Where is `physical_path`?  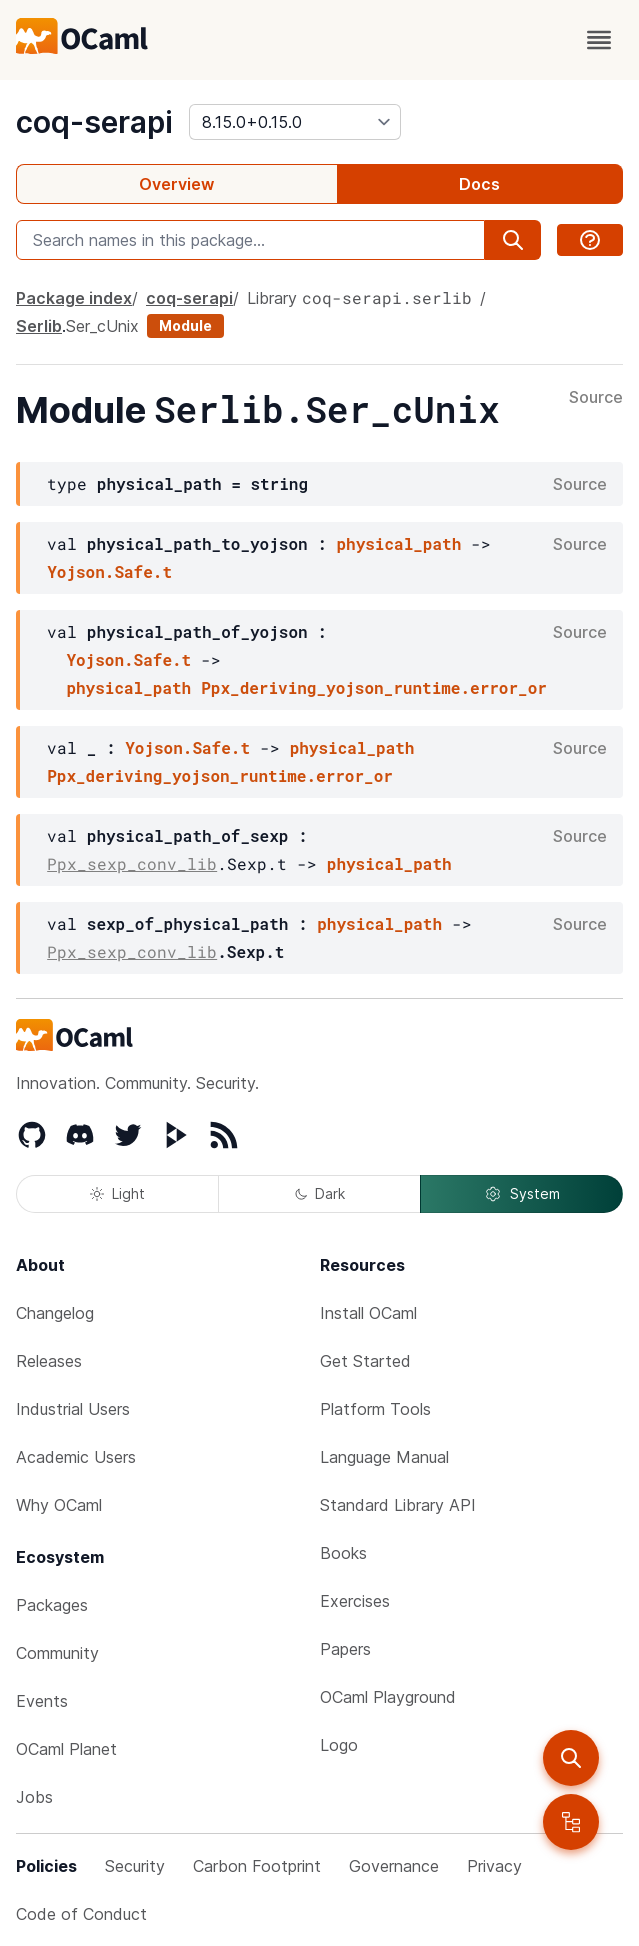
physical_path is located at coordinates (398, 543).